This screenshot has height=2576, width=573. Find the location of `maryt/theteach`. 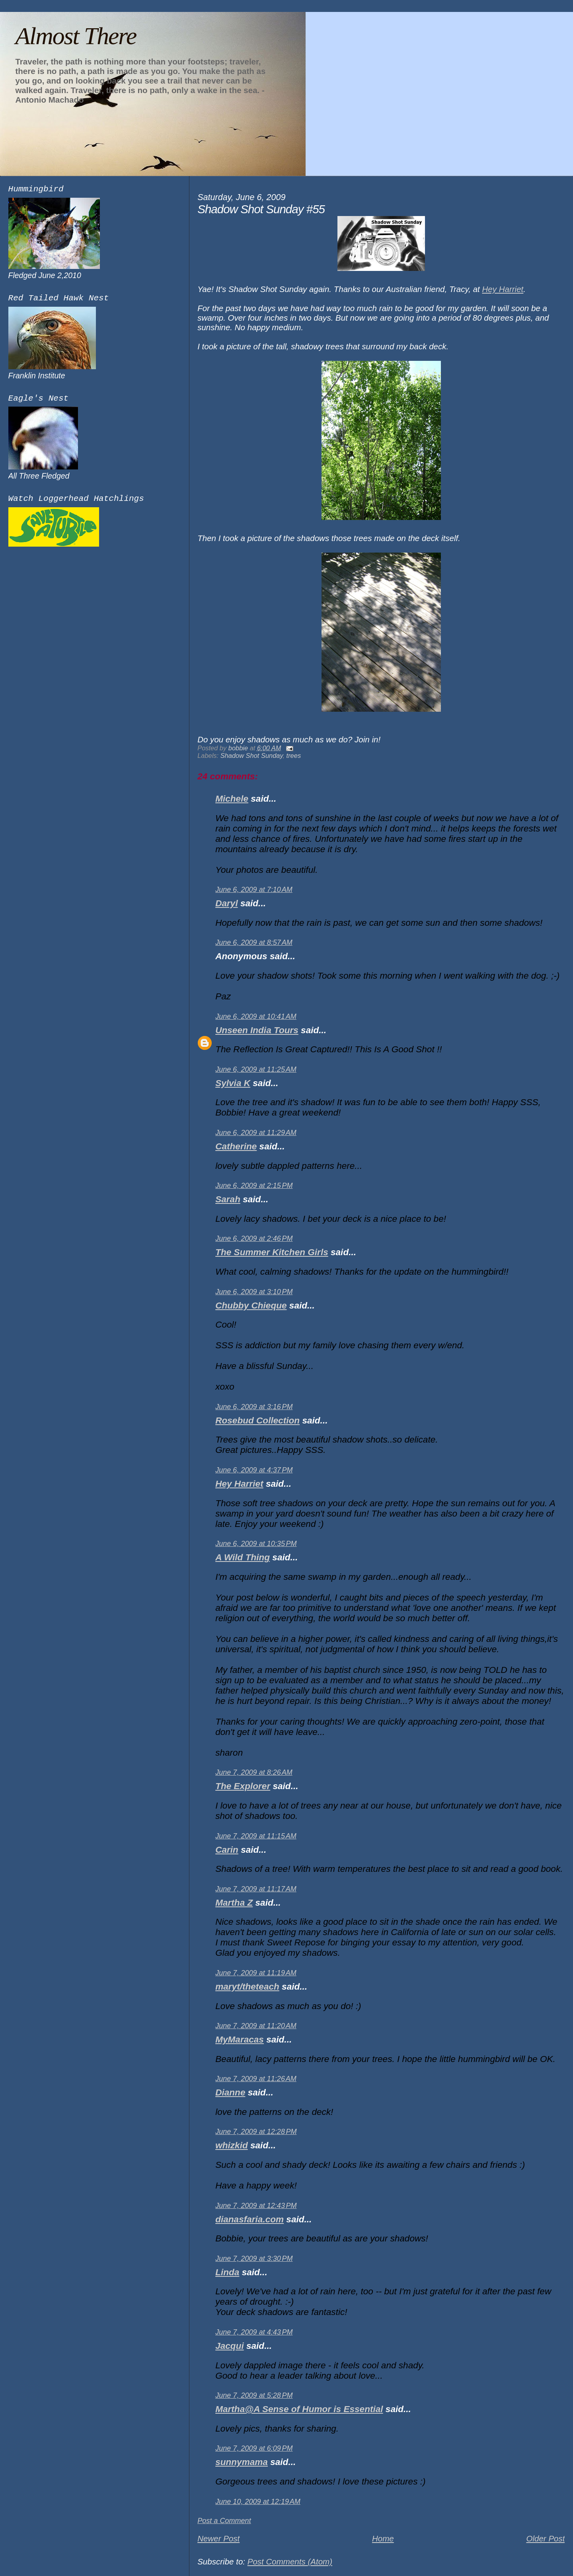

maryt/theteach is located at coordinates (247, 1987).